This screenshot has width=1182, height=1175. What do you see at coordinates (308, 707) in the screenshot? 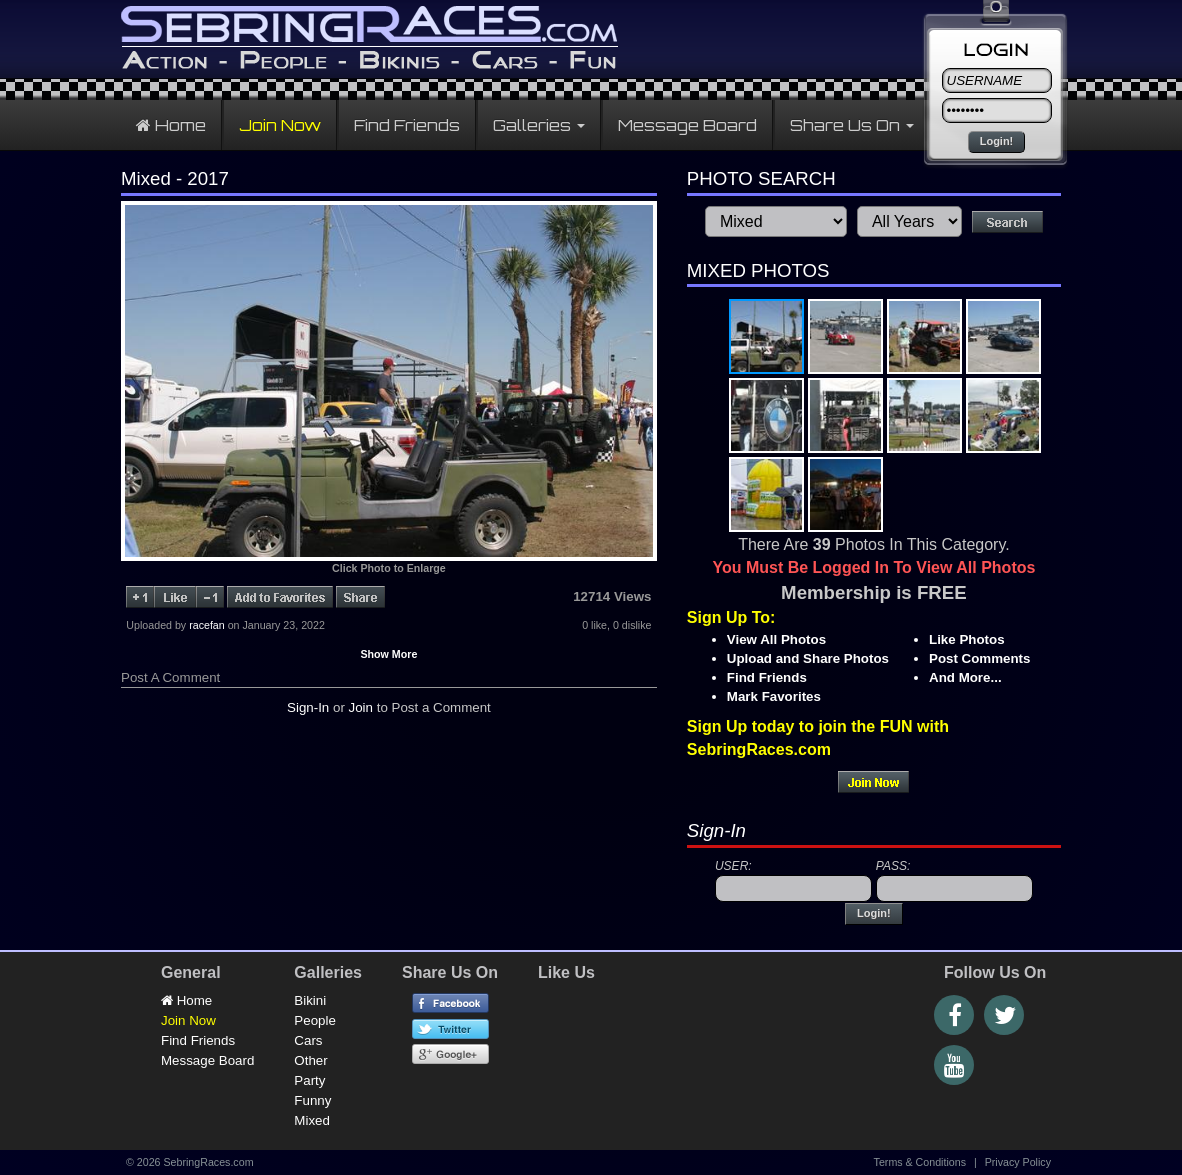
I see `Sign-In` at bounding box center [308, 707].